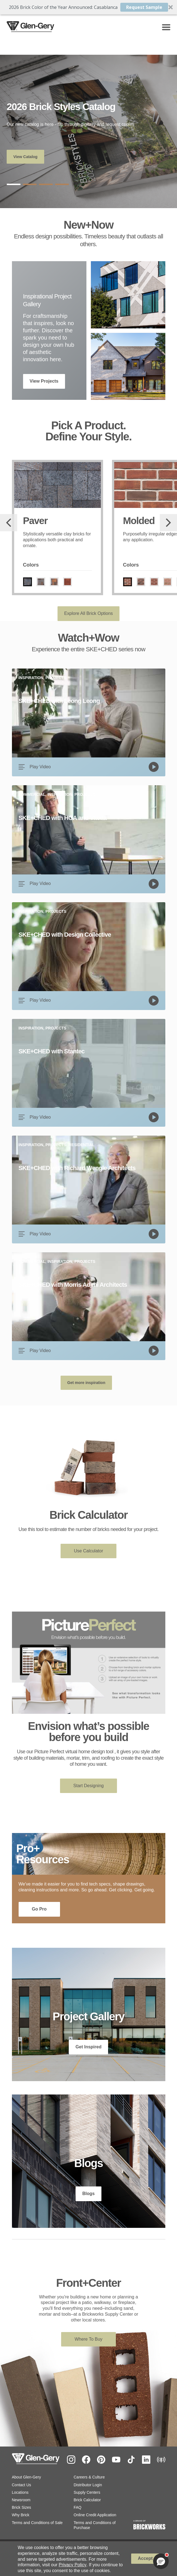 Image resolution: width=177 pixels, height=2576 pixels. Describe the element at coordinates (88, 1550) in the screenshot. I see `Use Calculator` at that location.